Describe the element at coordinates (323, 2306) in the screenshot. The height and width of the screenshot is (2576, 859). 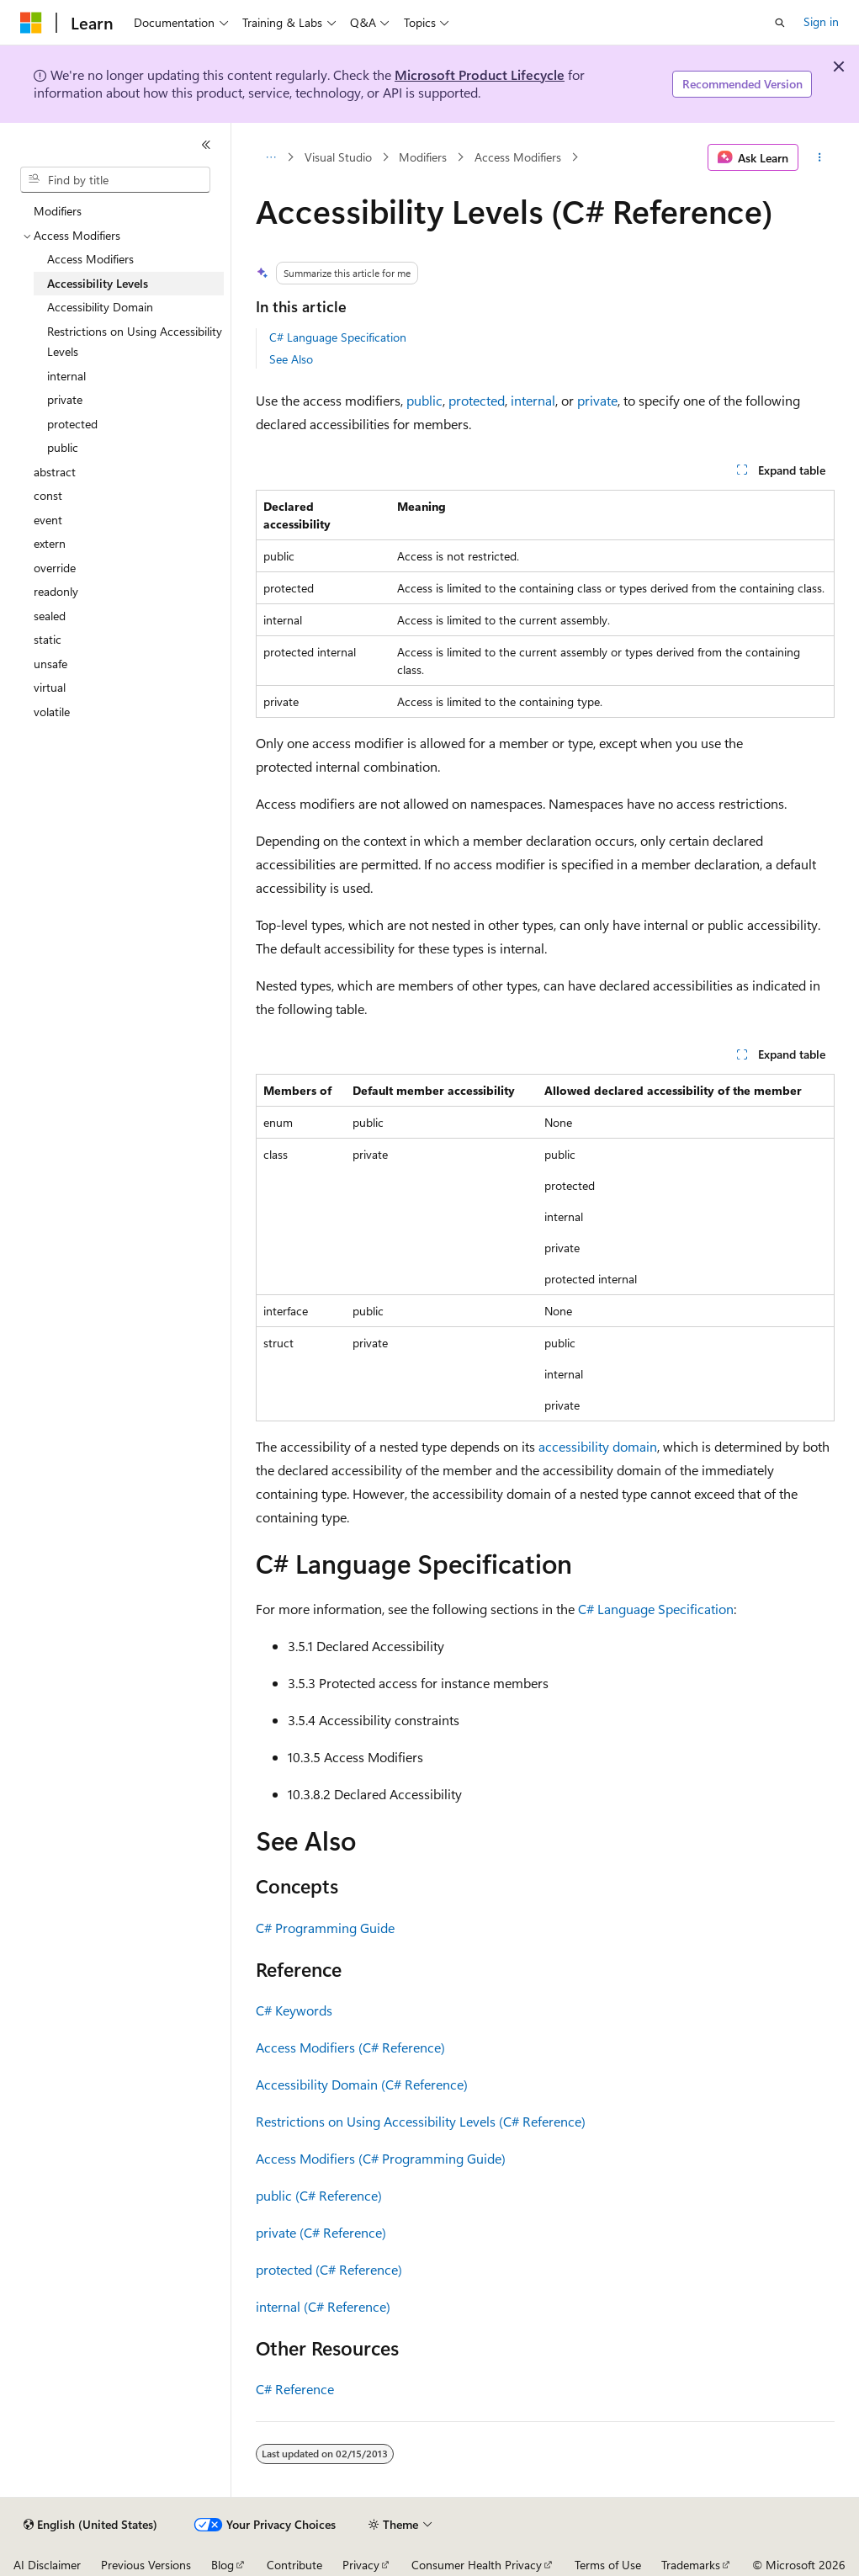
I see `internal (C# Reference)` at that location.